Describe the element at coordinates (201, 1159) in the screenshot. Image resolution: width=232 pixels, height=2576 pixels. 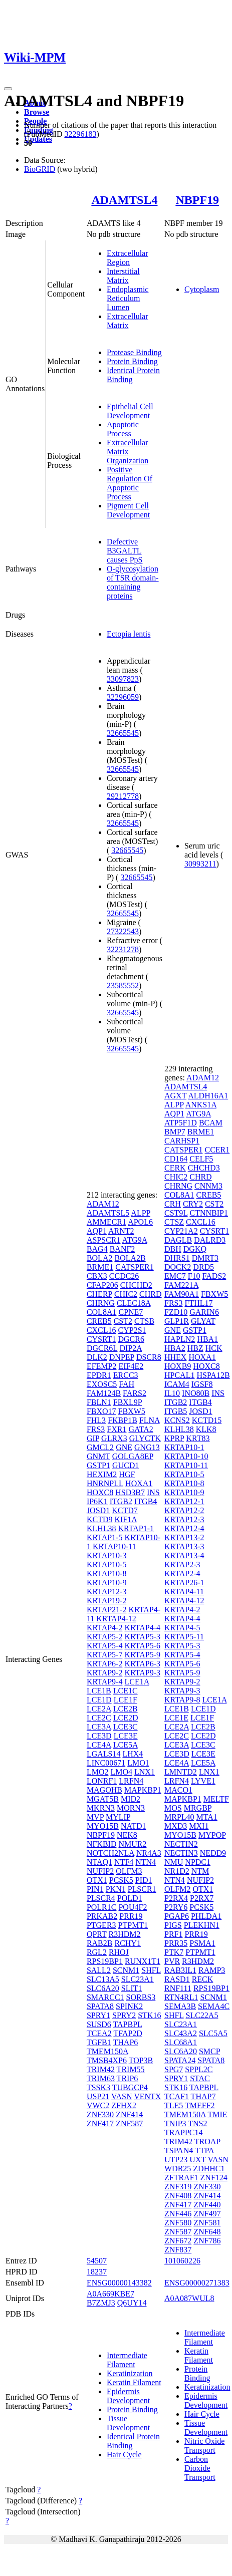
I see `CELF5` at that location.